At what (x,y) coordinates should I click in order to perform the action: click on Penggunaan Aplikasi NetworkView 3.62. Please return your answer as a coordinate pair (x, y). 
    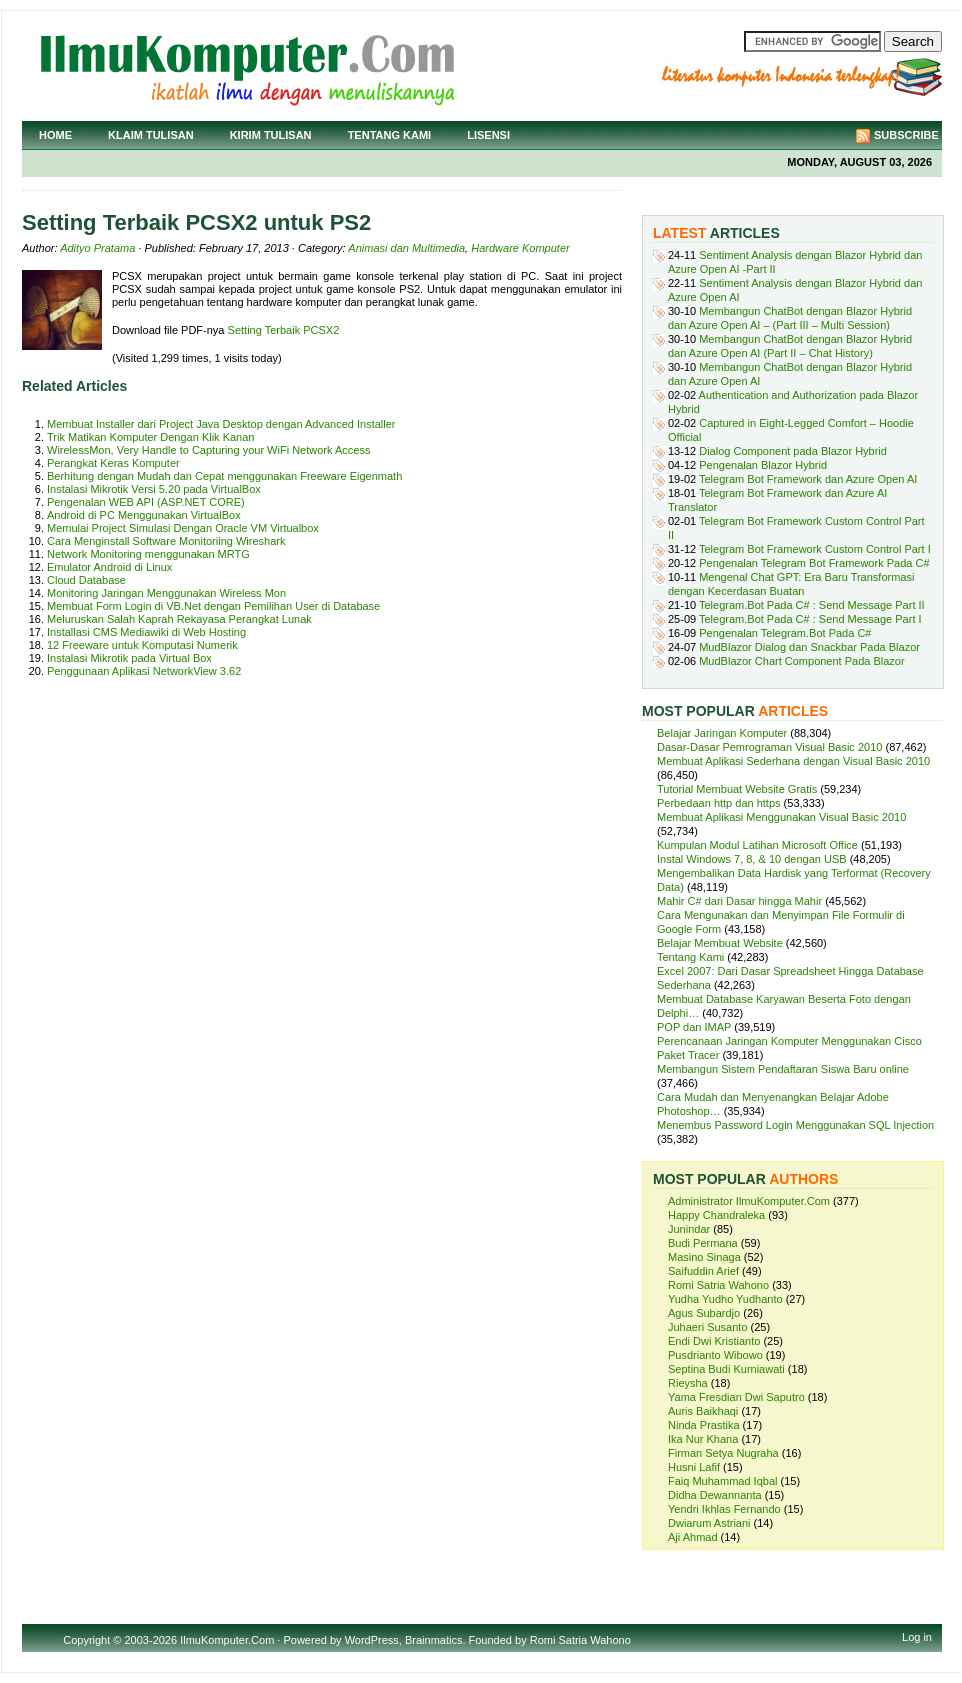
    Looking at the image, I should click on (144, 671).